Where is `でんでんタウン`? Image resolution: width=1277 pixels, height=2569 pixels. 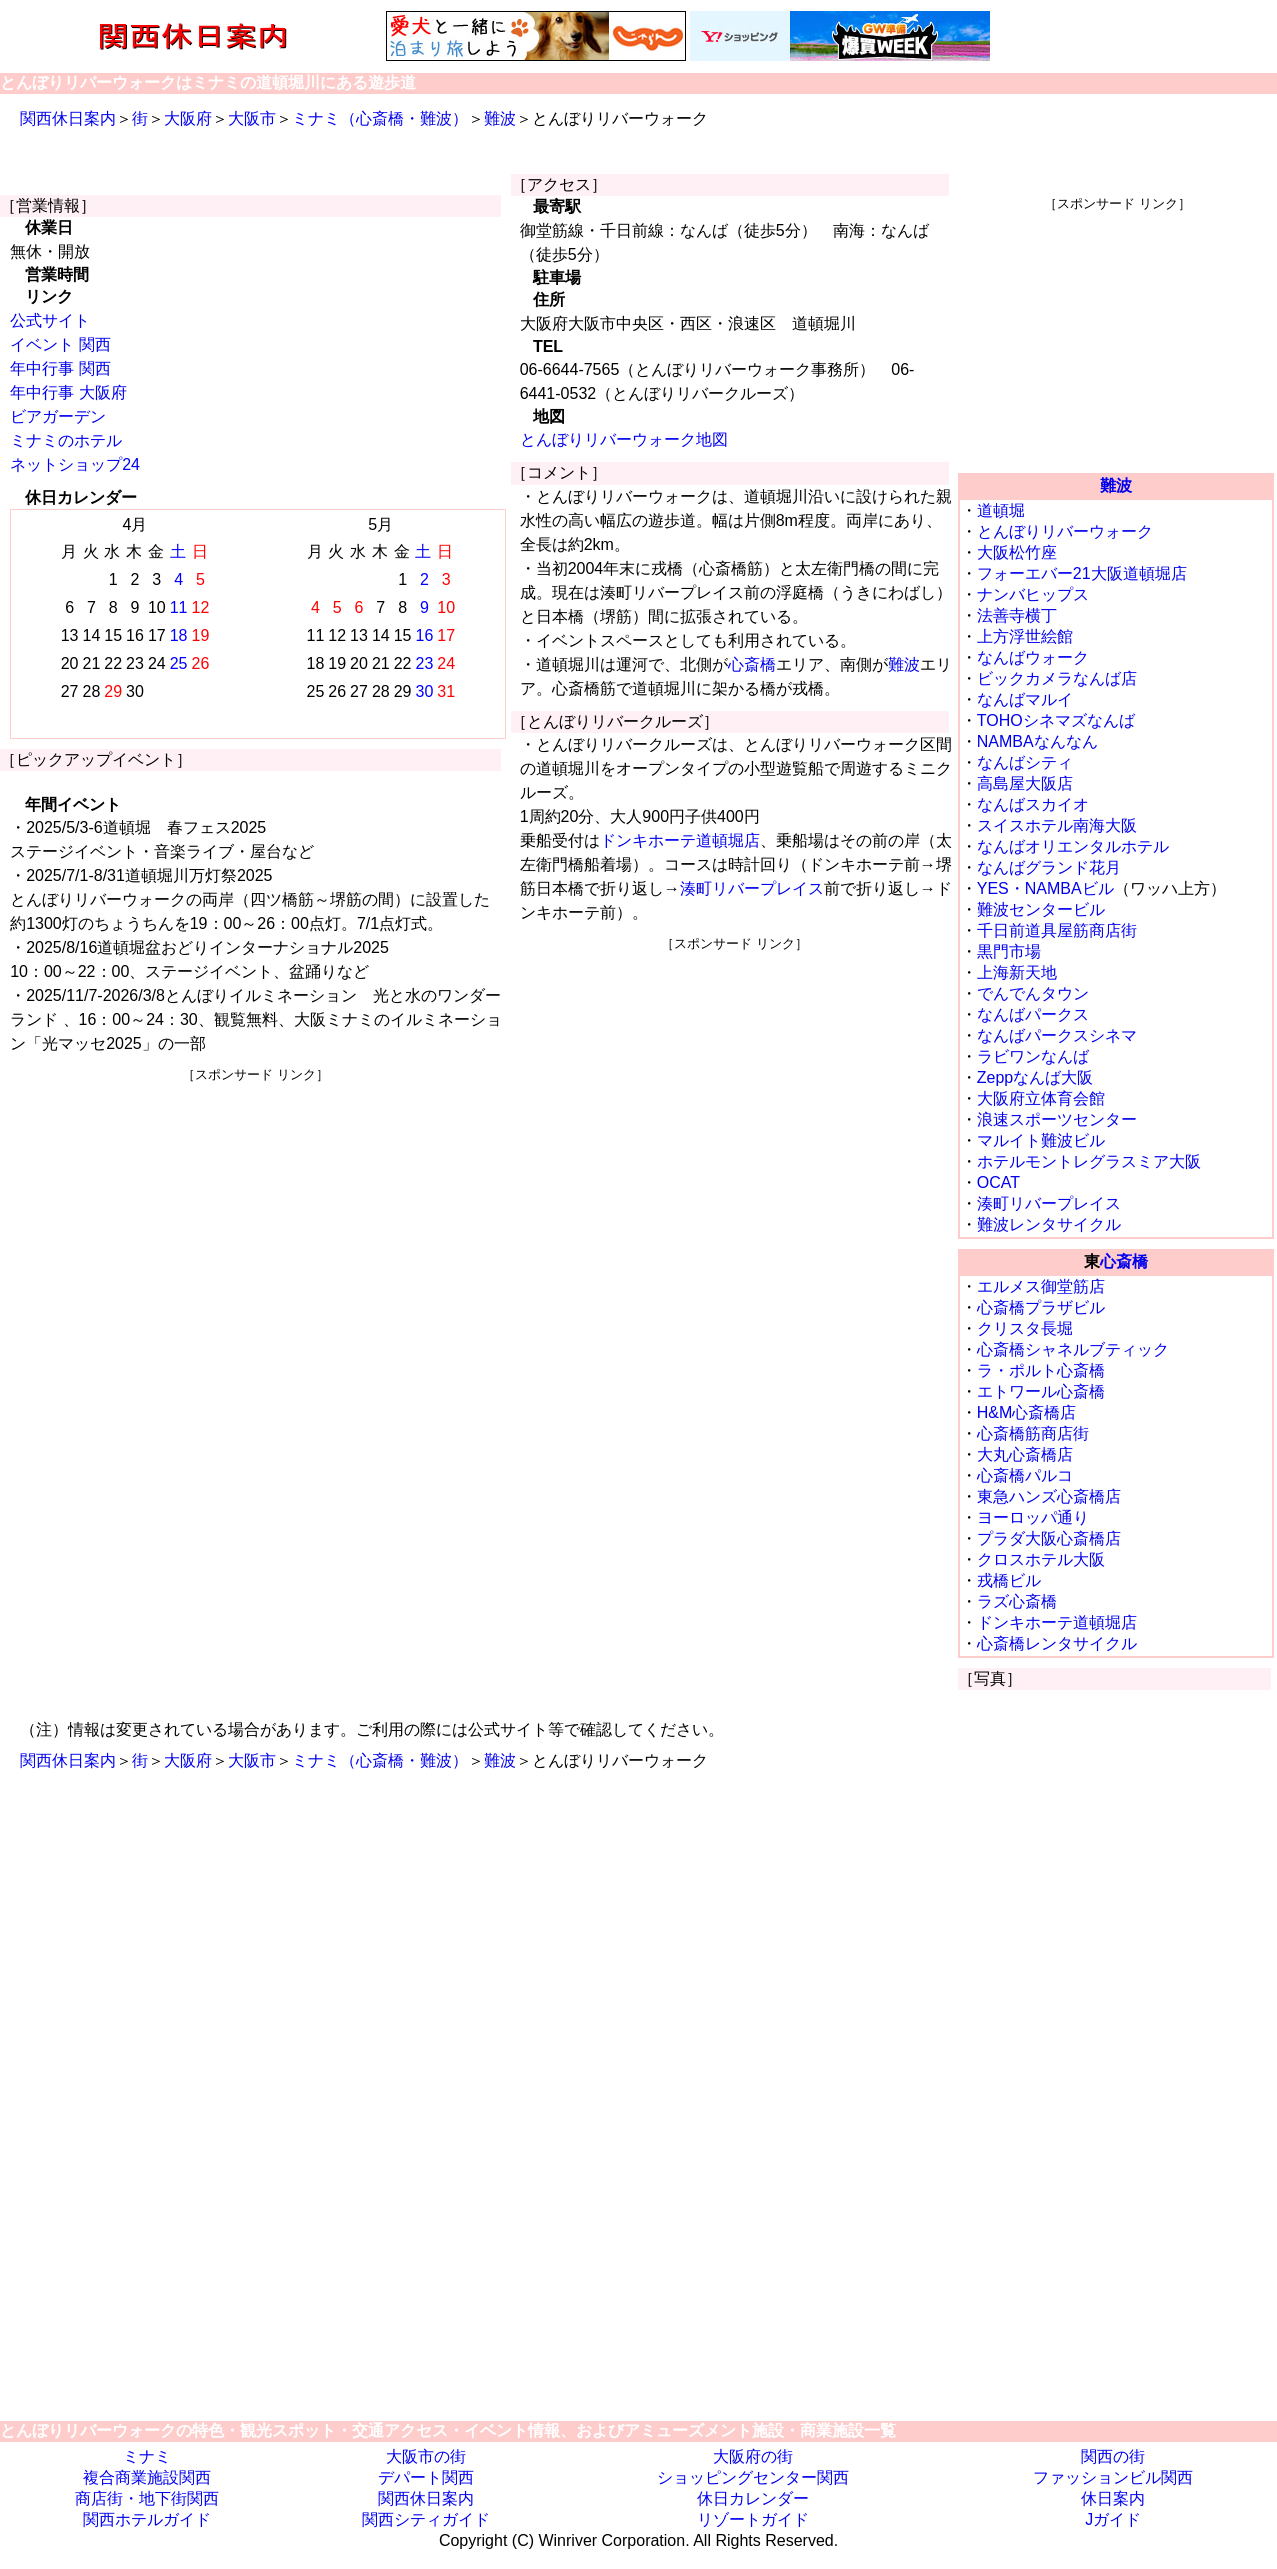 でんでんタウン is located at coordinates (1033, 993).